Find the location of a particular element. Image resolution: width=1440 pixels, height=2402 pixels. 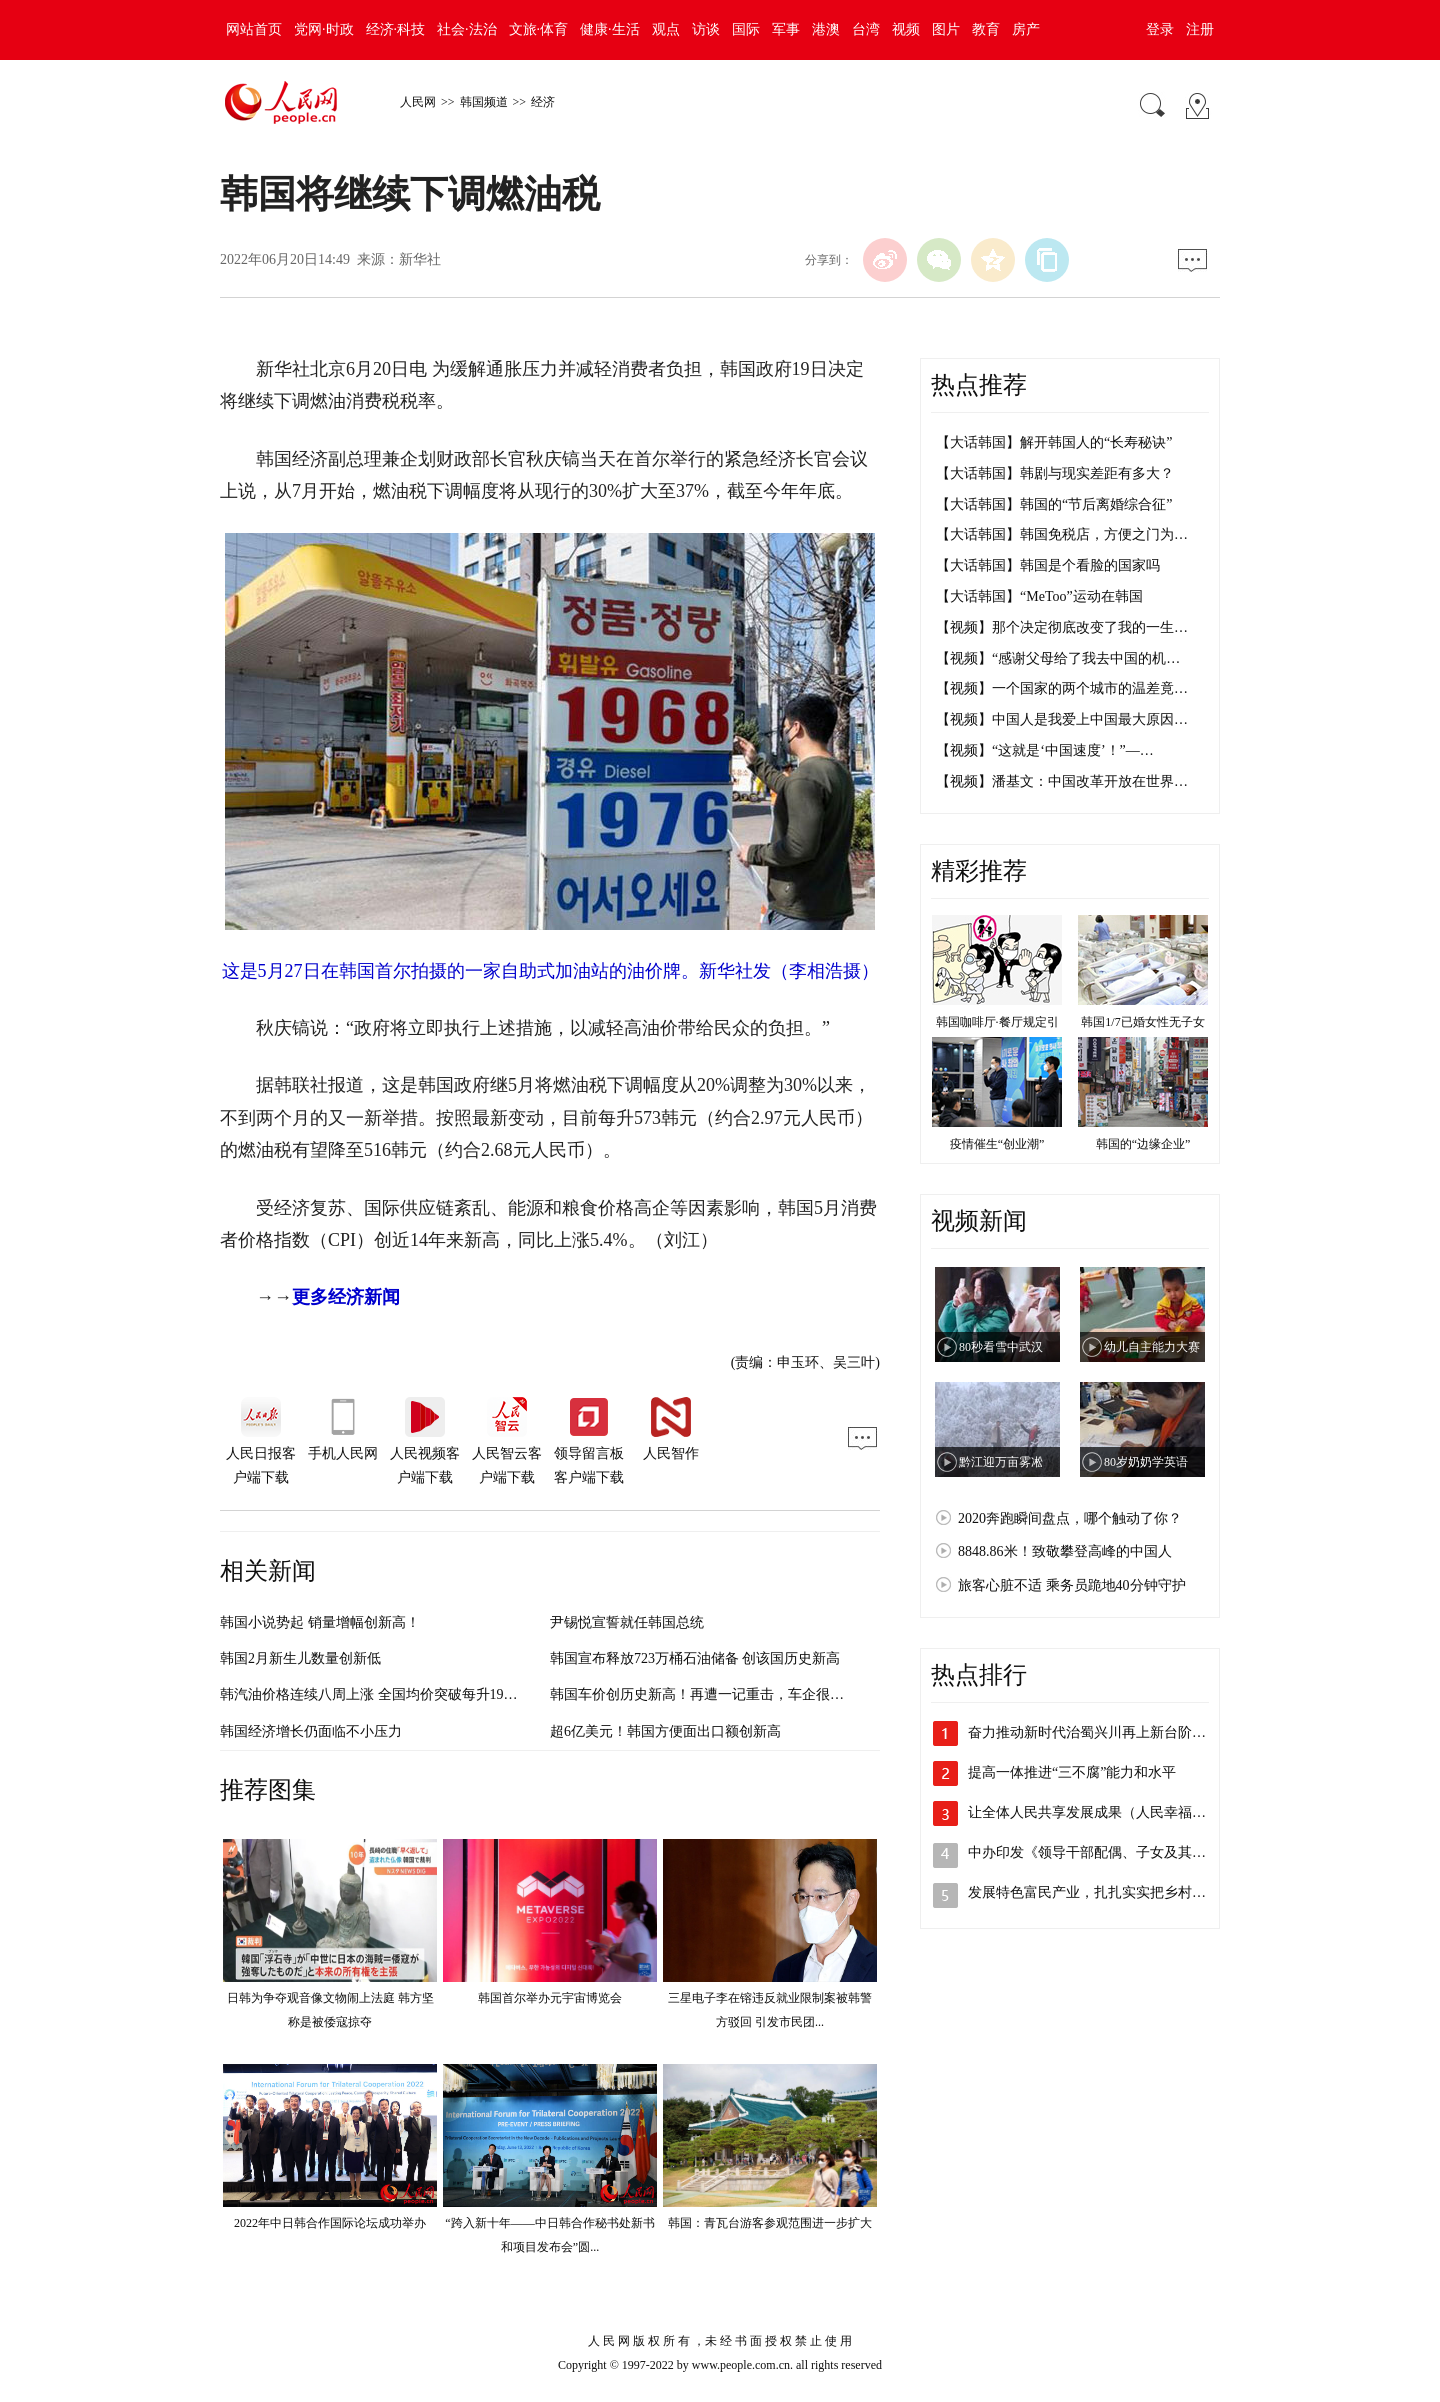

2020奔跑瞬间盘点，哪个触动了你？ is located at coordinates (1070, 1518).